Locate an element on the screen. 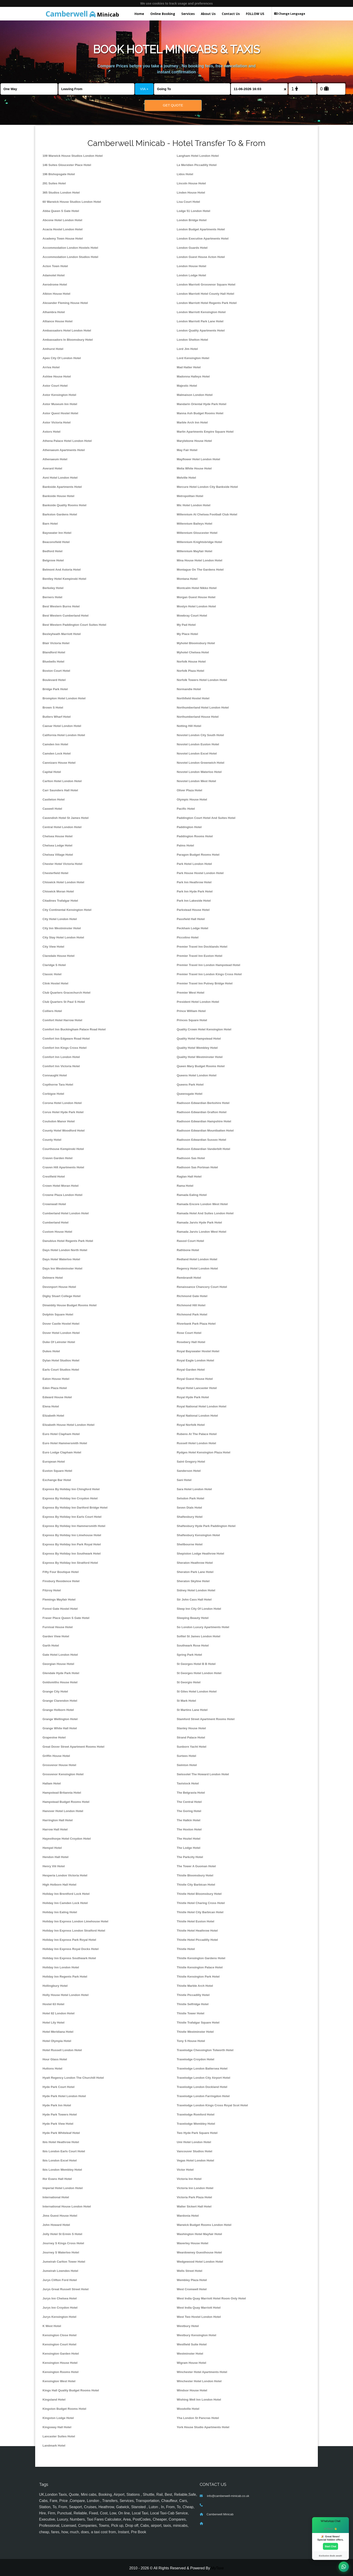 Image resolution: width=353 pixels, height=2576 pixels. Notting Hill Hotel is located at coordinates (189, 726).